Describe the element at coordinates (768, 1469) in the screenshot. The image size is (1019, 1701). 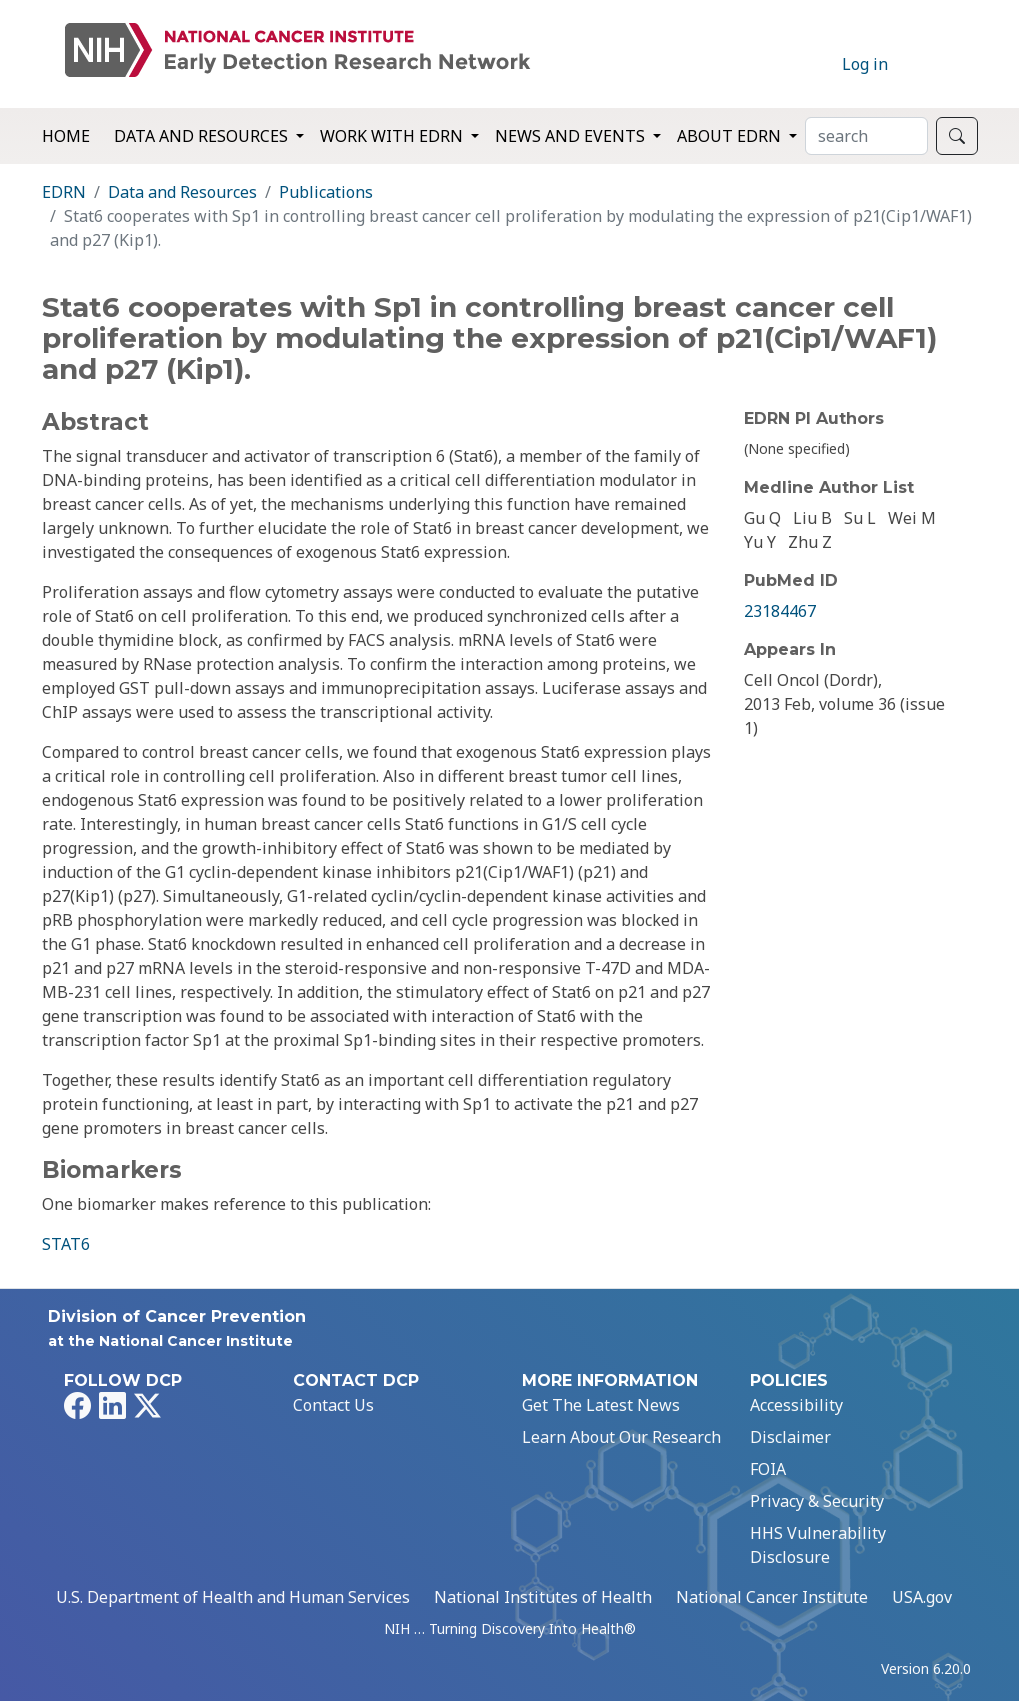
I see `FOIA` at that location.